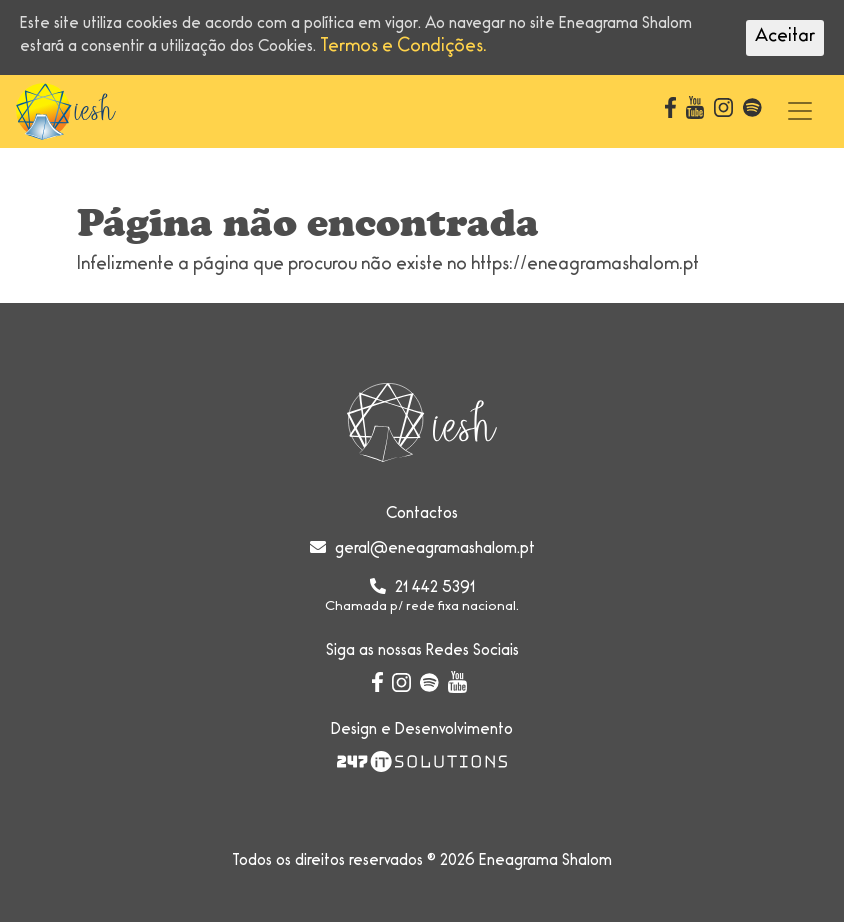 Image resolution: width=844 pixels, height=922 pixels. What do you see at coordinates (435, 550) in the screenshot?
I see `geral@eneagramashalom.pt` at bounding box center [435, 550].